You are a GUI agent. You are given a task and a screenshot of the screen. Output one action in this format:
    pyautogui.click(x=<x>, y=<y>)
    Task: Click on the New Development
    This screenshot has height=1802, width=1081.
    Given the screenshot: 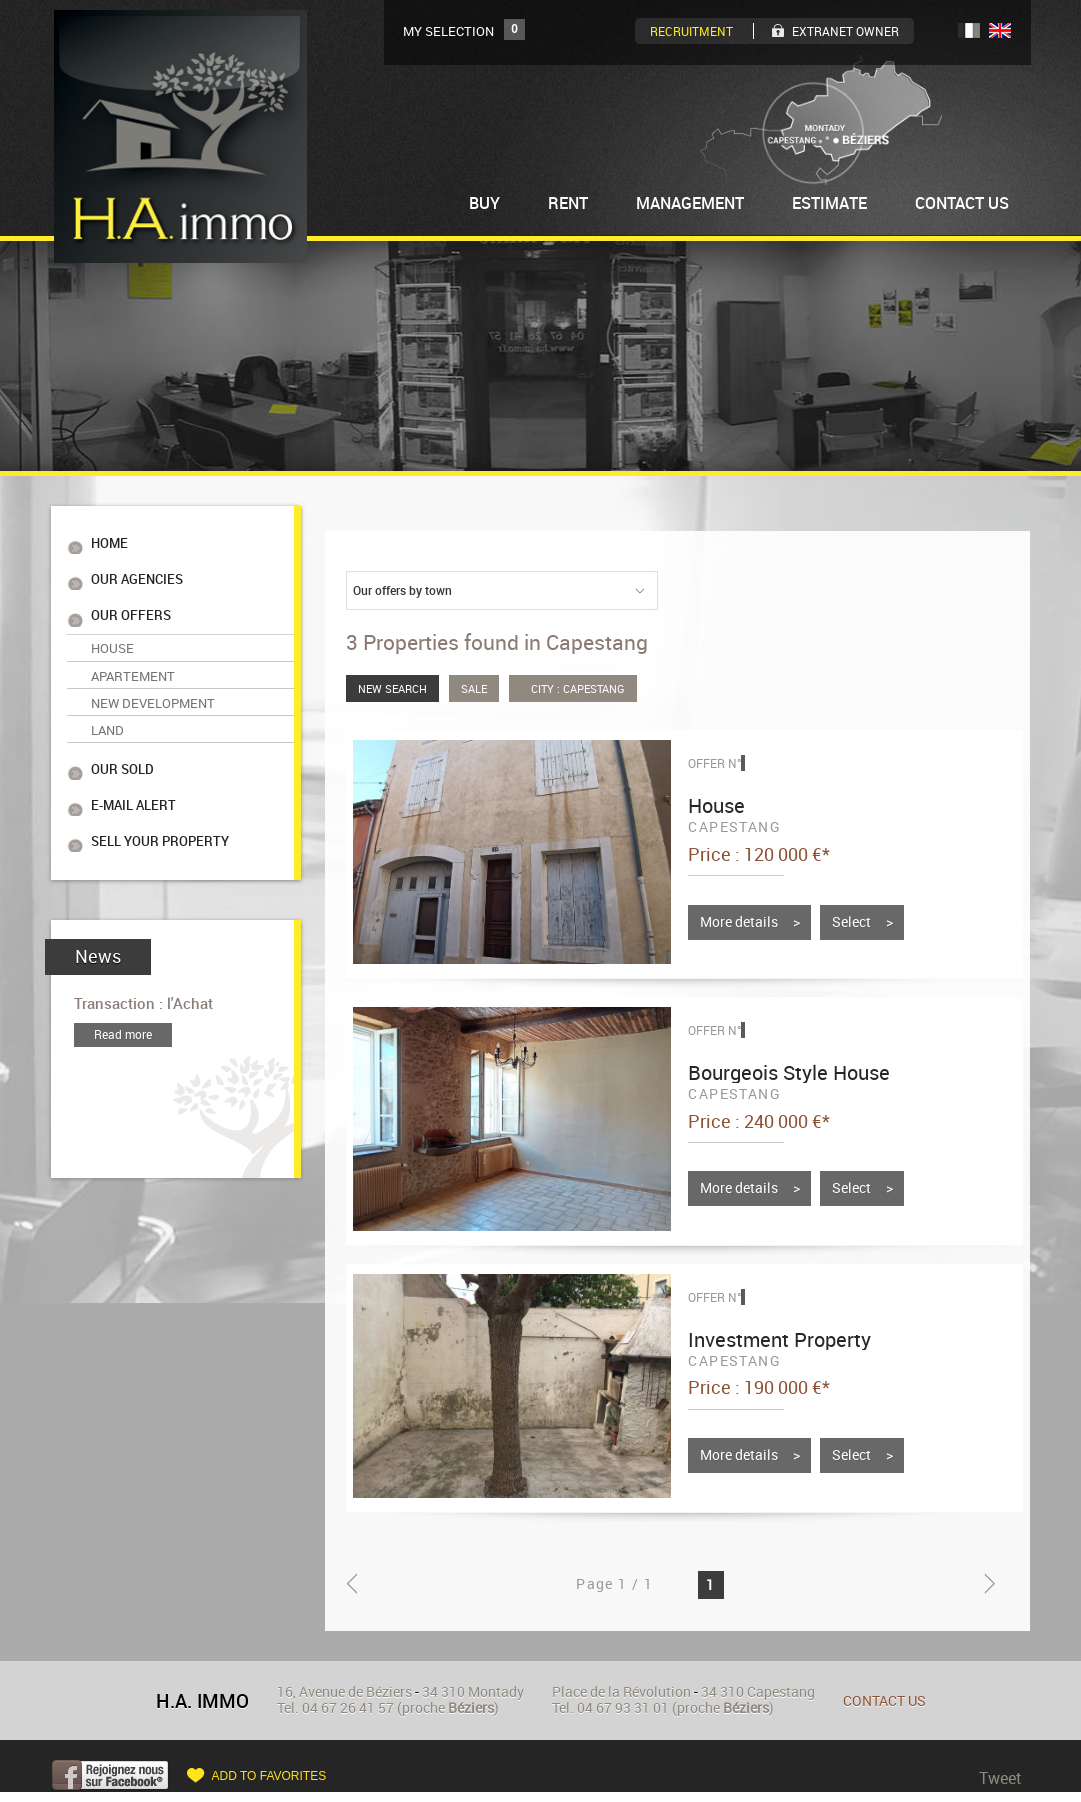 What is the action you would take?
    pyautogui.click(x=153, y=682)
    